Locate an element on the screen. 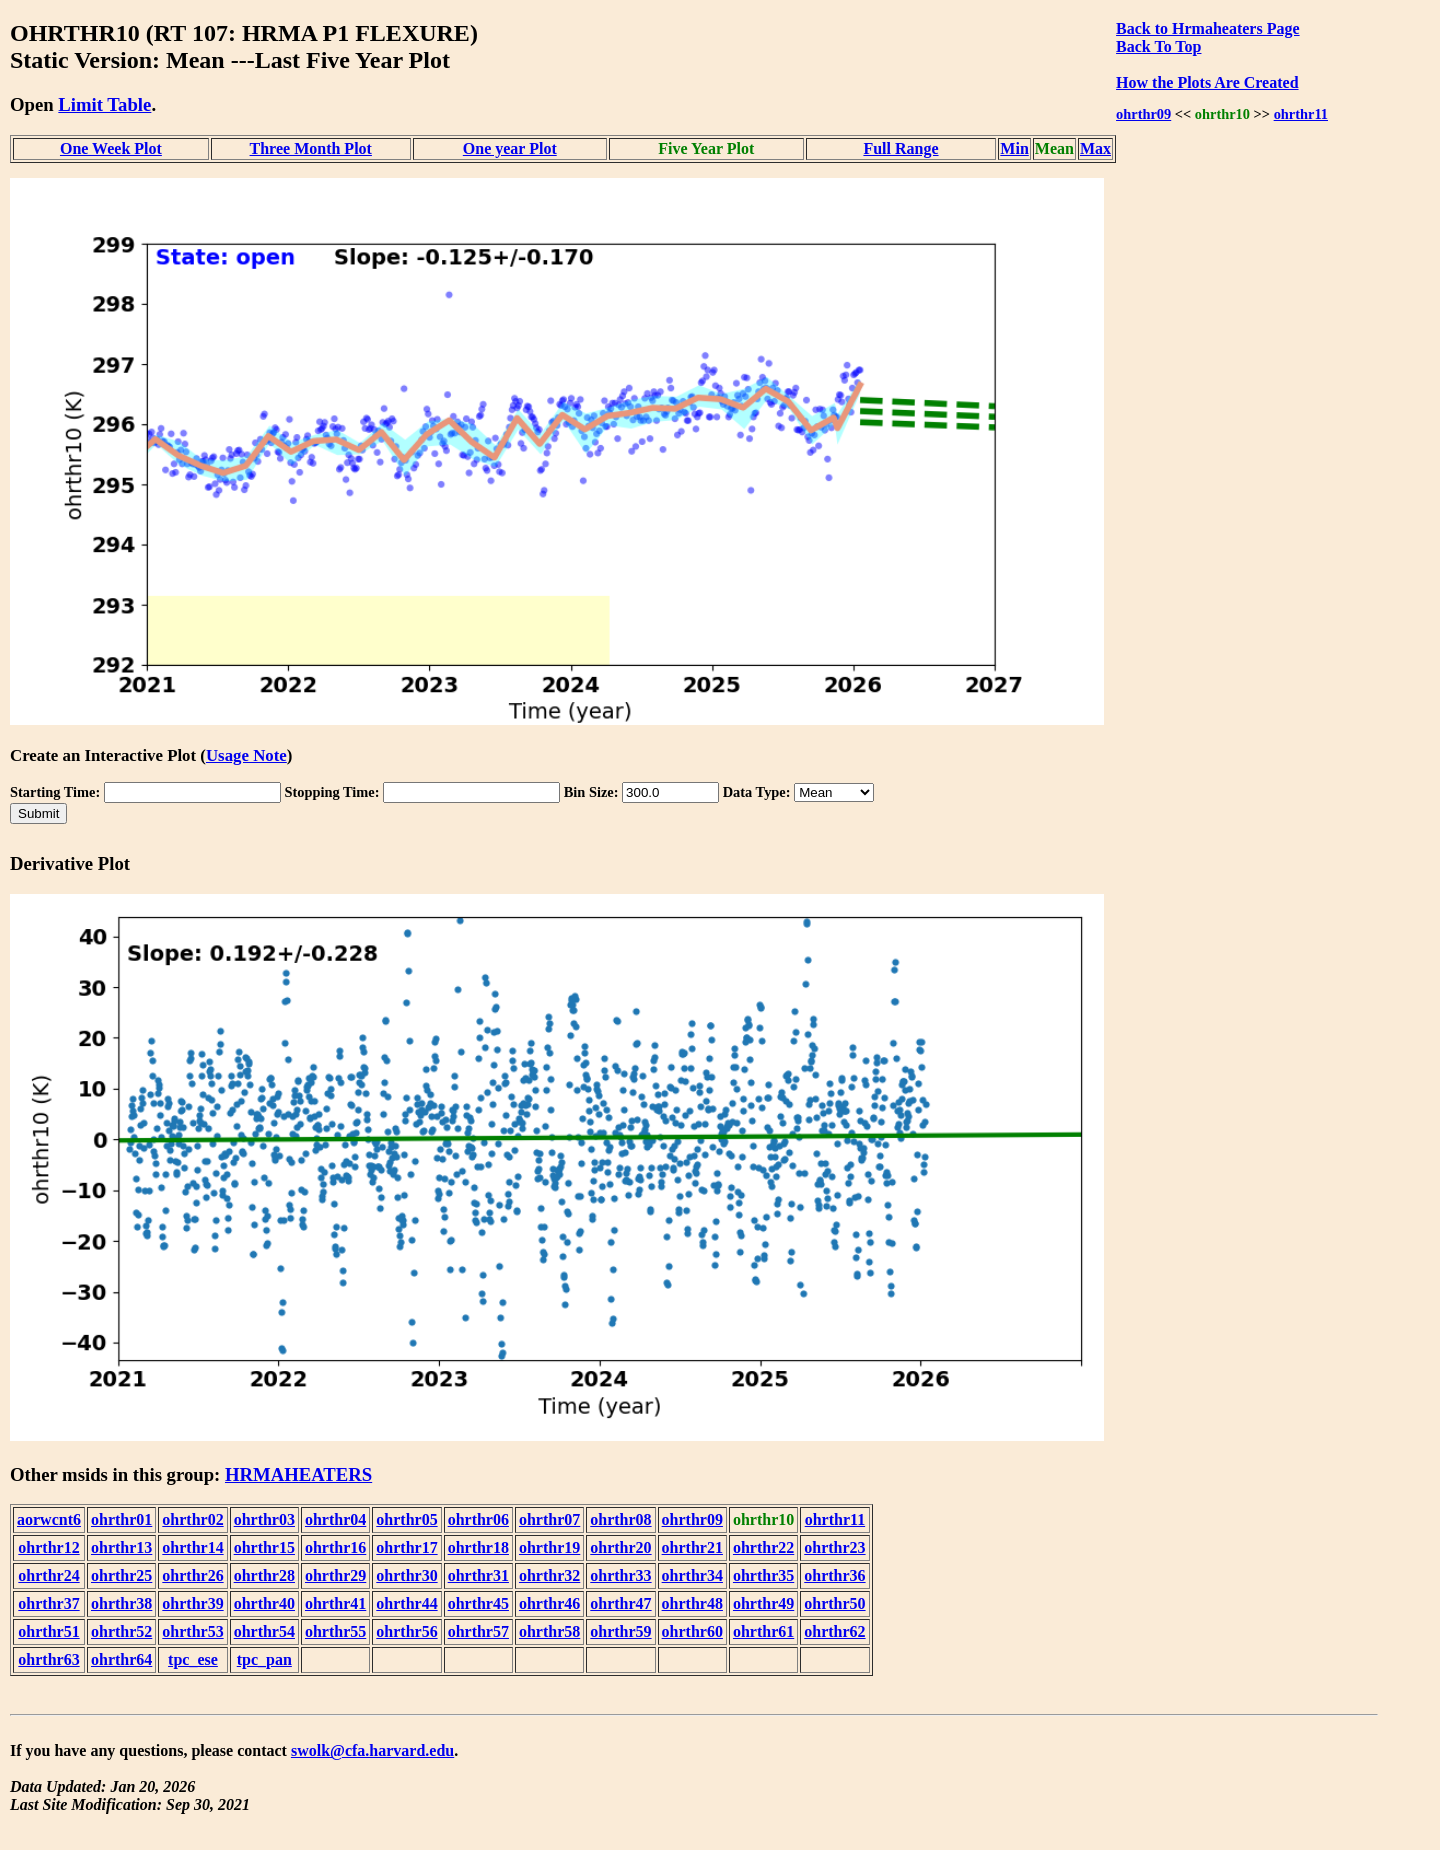 The height and width of the screenshot is (1850, 1440). ohrthr15 is located at coordinates (264, 1547).